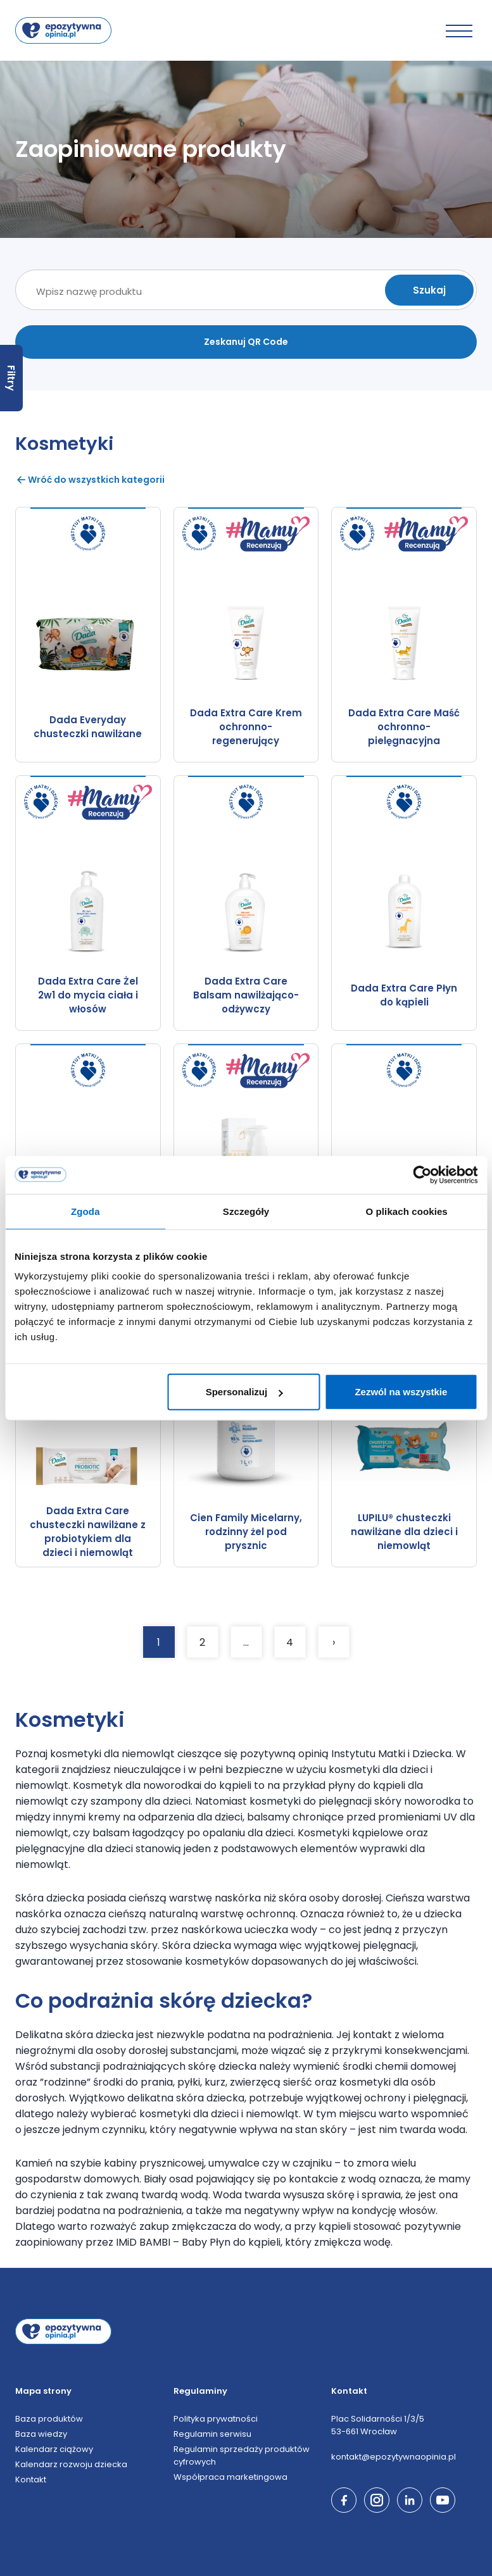 This screenshot has width=492, height=2576. What do you see at coordinates (246, 341) in the screenshot?
I see `Zeskanuj QR Code` at bounding box center [246, 341].